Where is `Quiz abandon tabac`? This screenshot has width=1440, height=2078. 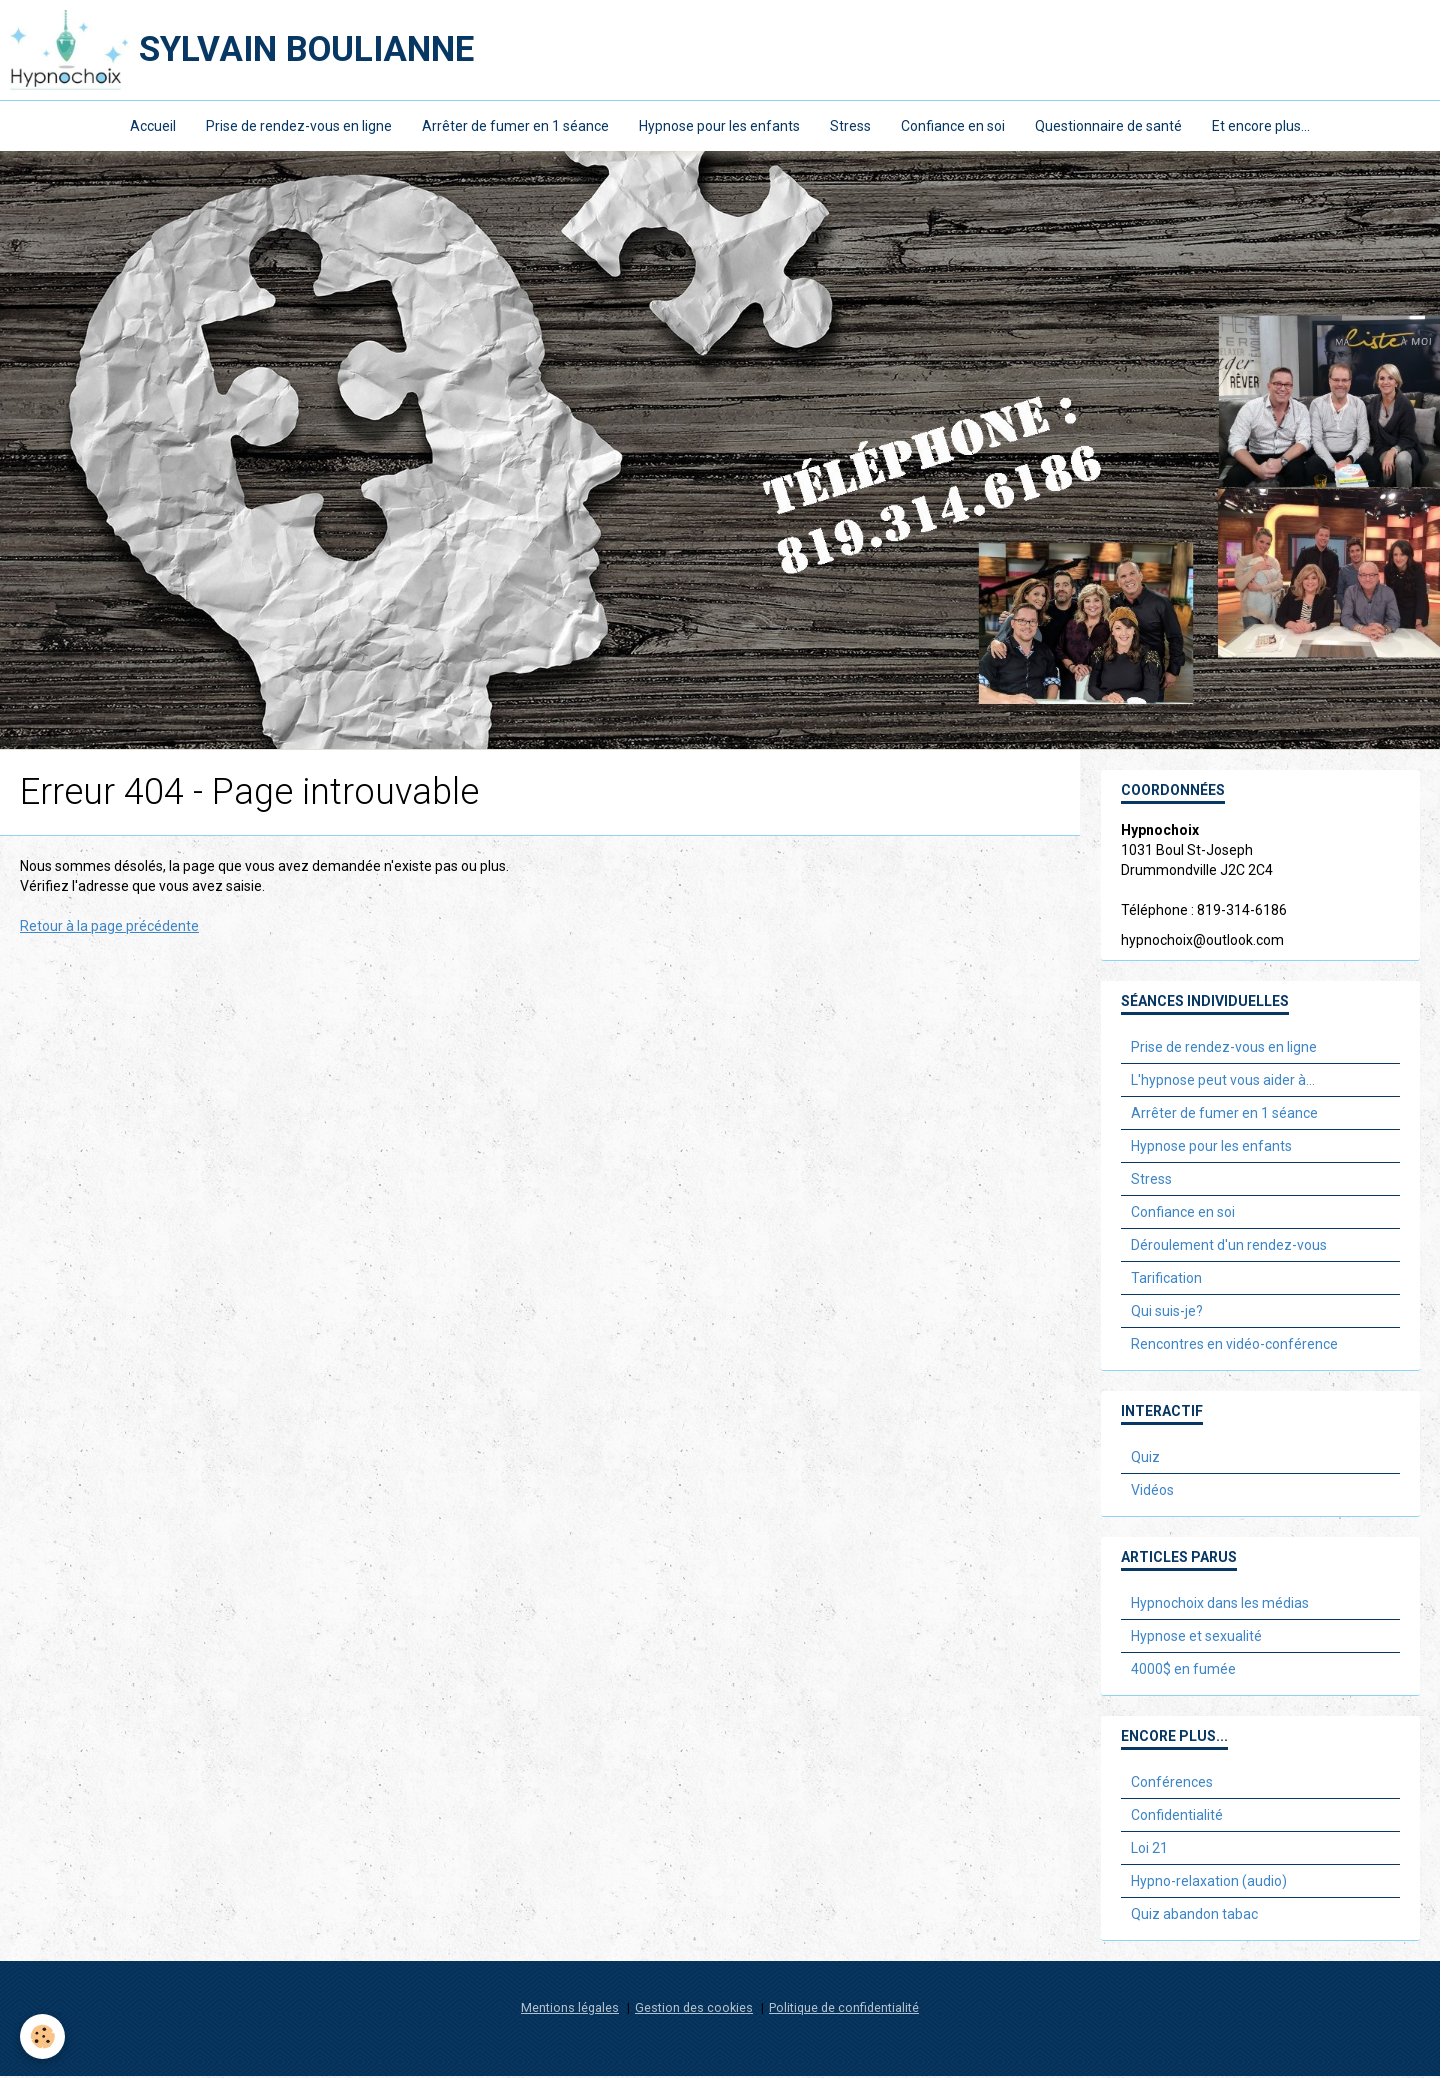
Quiz abandon tabac is located at coordinates (1194, 1916).